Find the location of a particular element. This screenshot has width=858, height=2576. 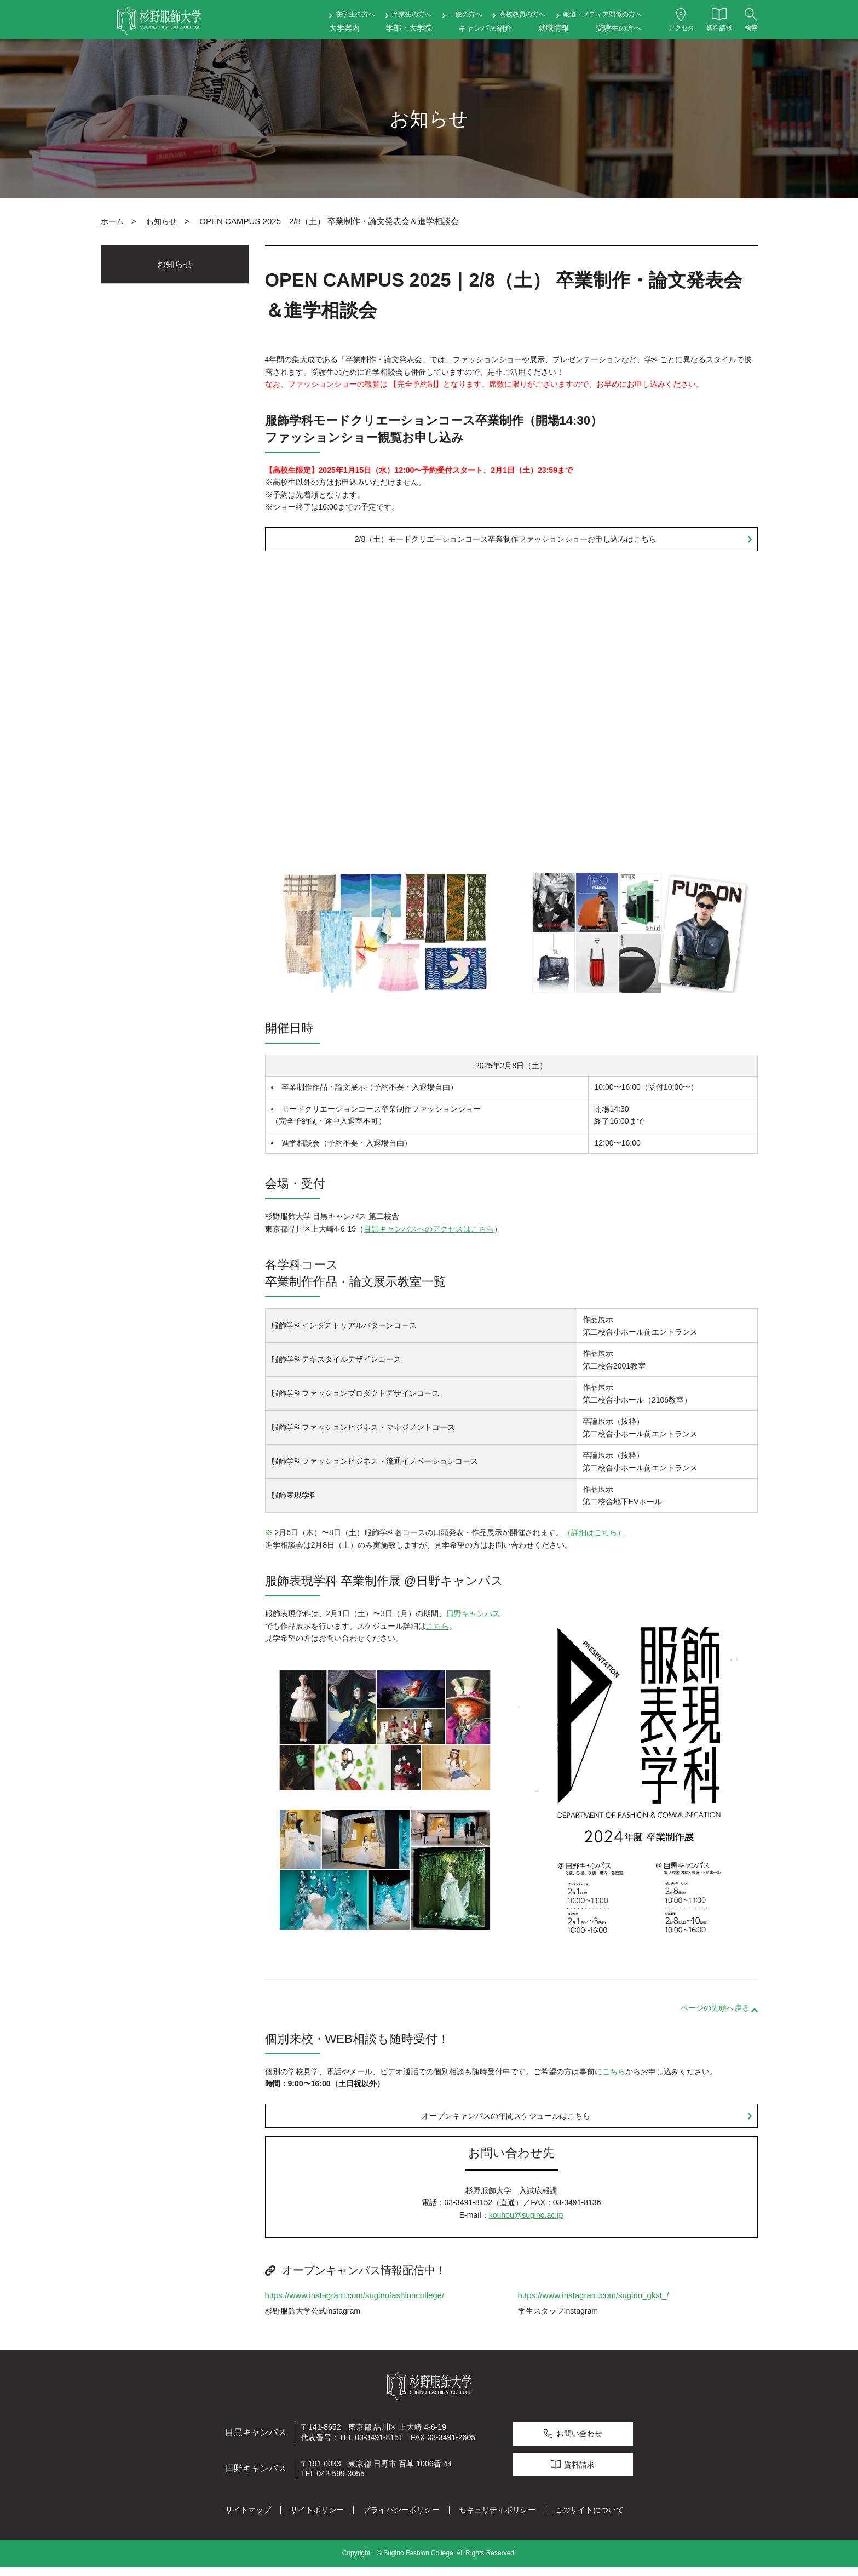

（詳細はこちら） is located at coordinates (594, 1536).